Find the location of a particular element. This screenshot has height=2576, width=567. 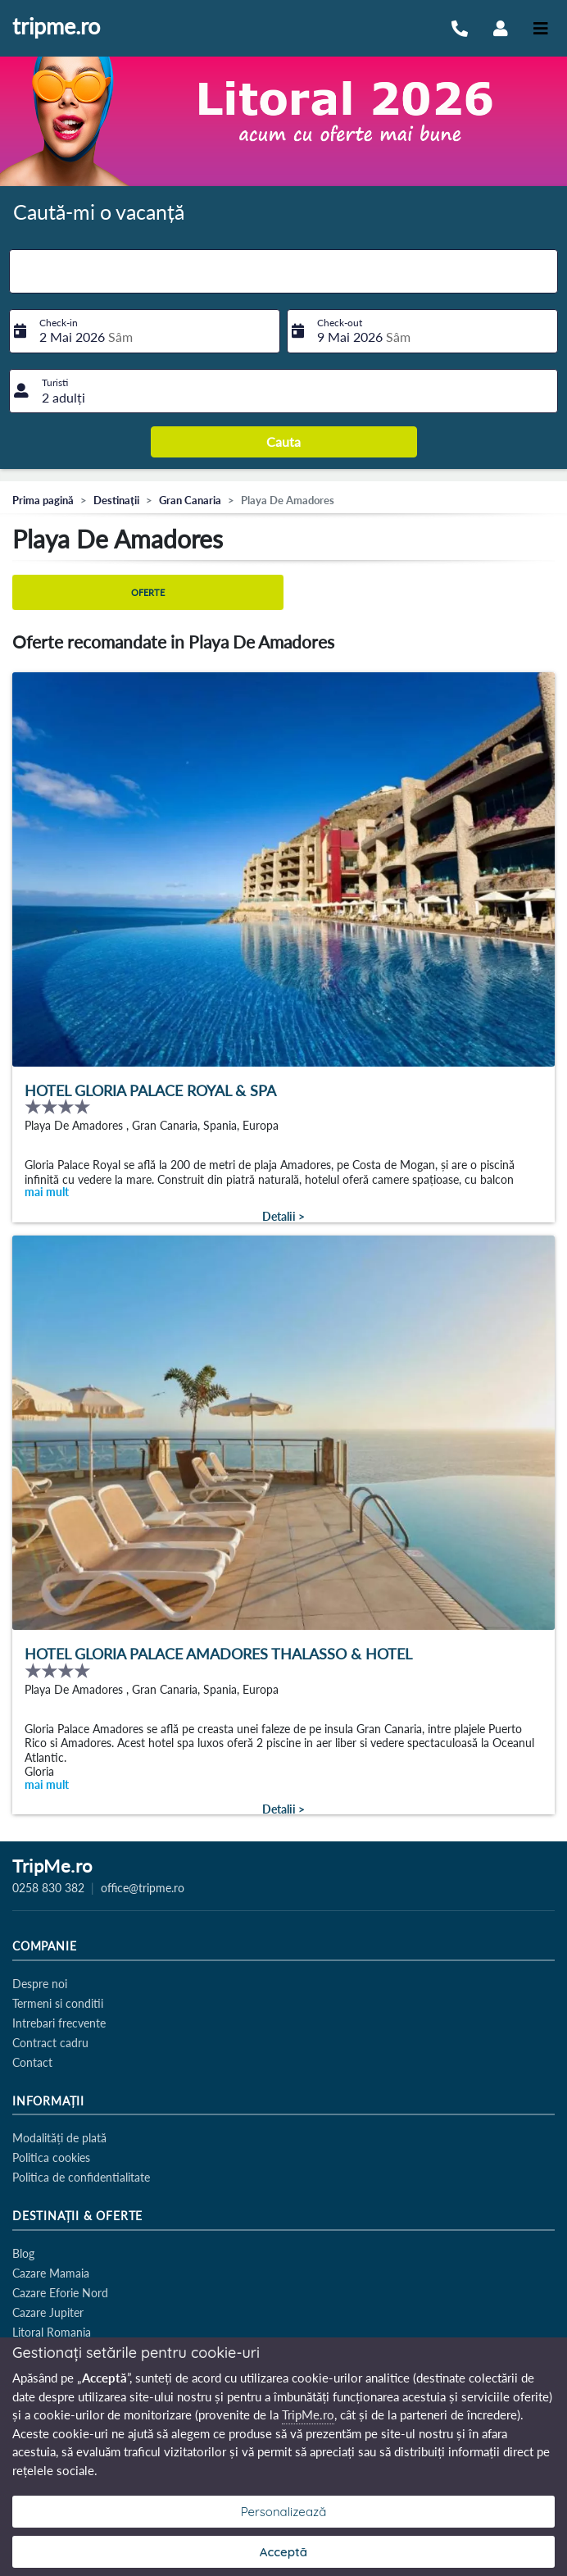

Oferte [tab] is located at coordinates (148, 592).